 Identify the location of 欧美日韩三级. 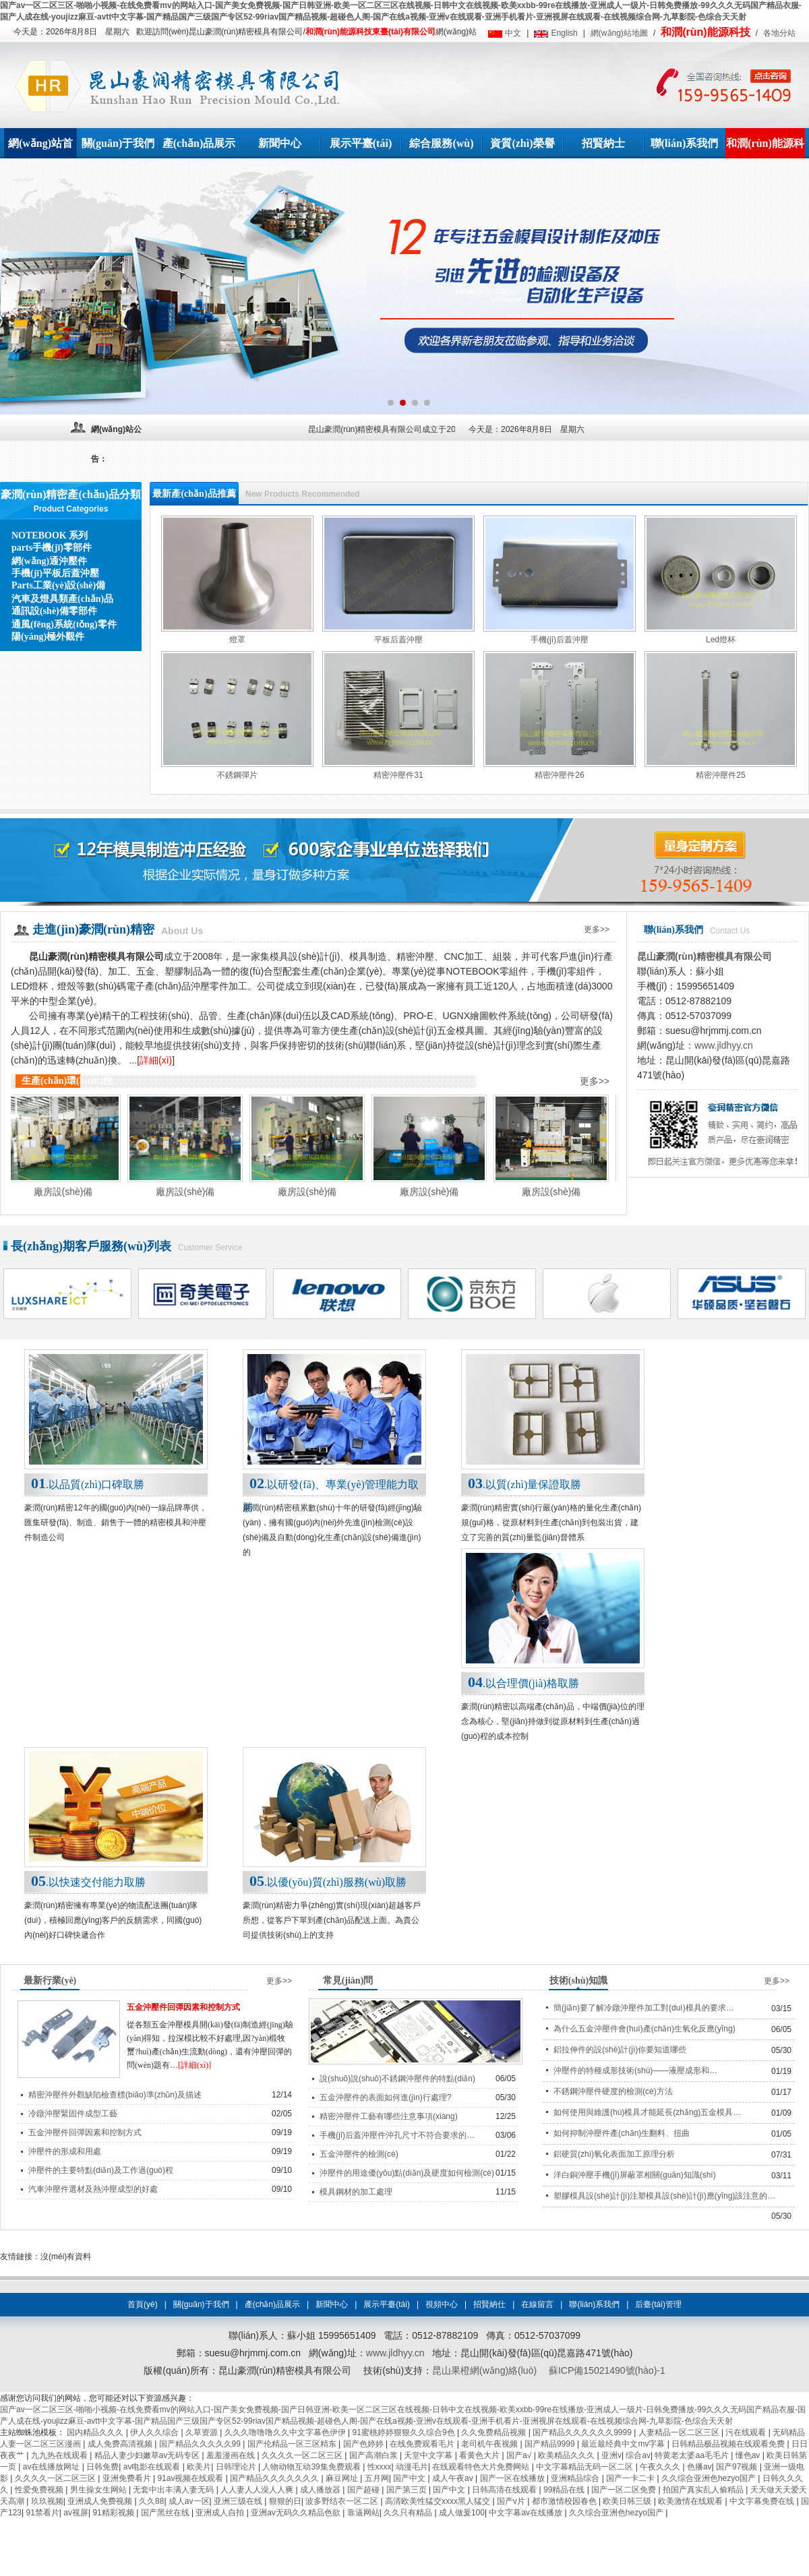
(628, 2501).